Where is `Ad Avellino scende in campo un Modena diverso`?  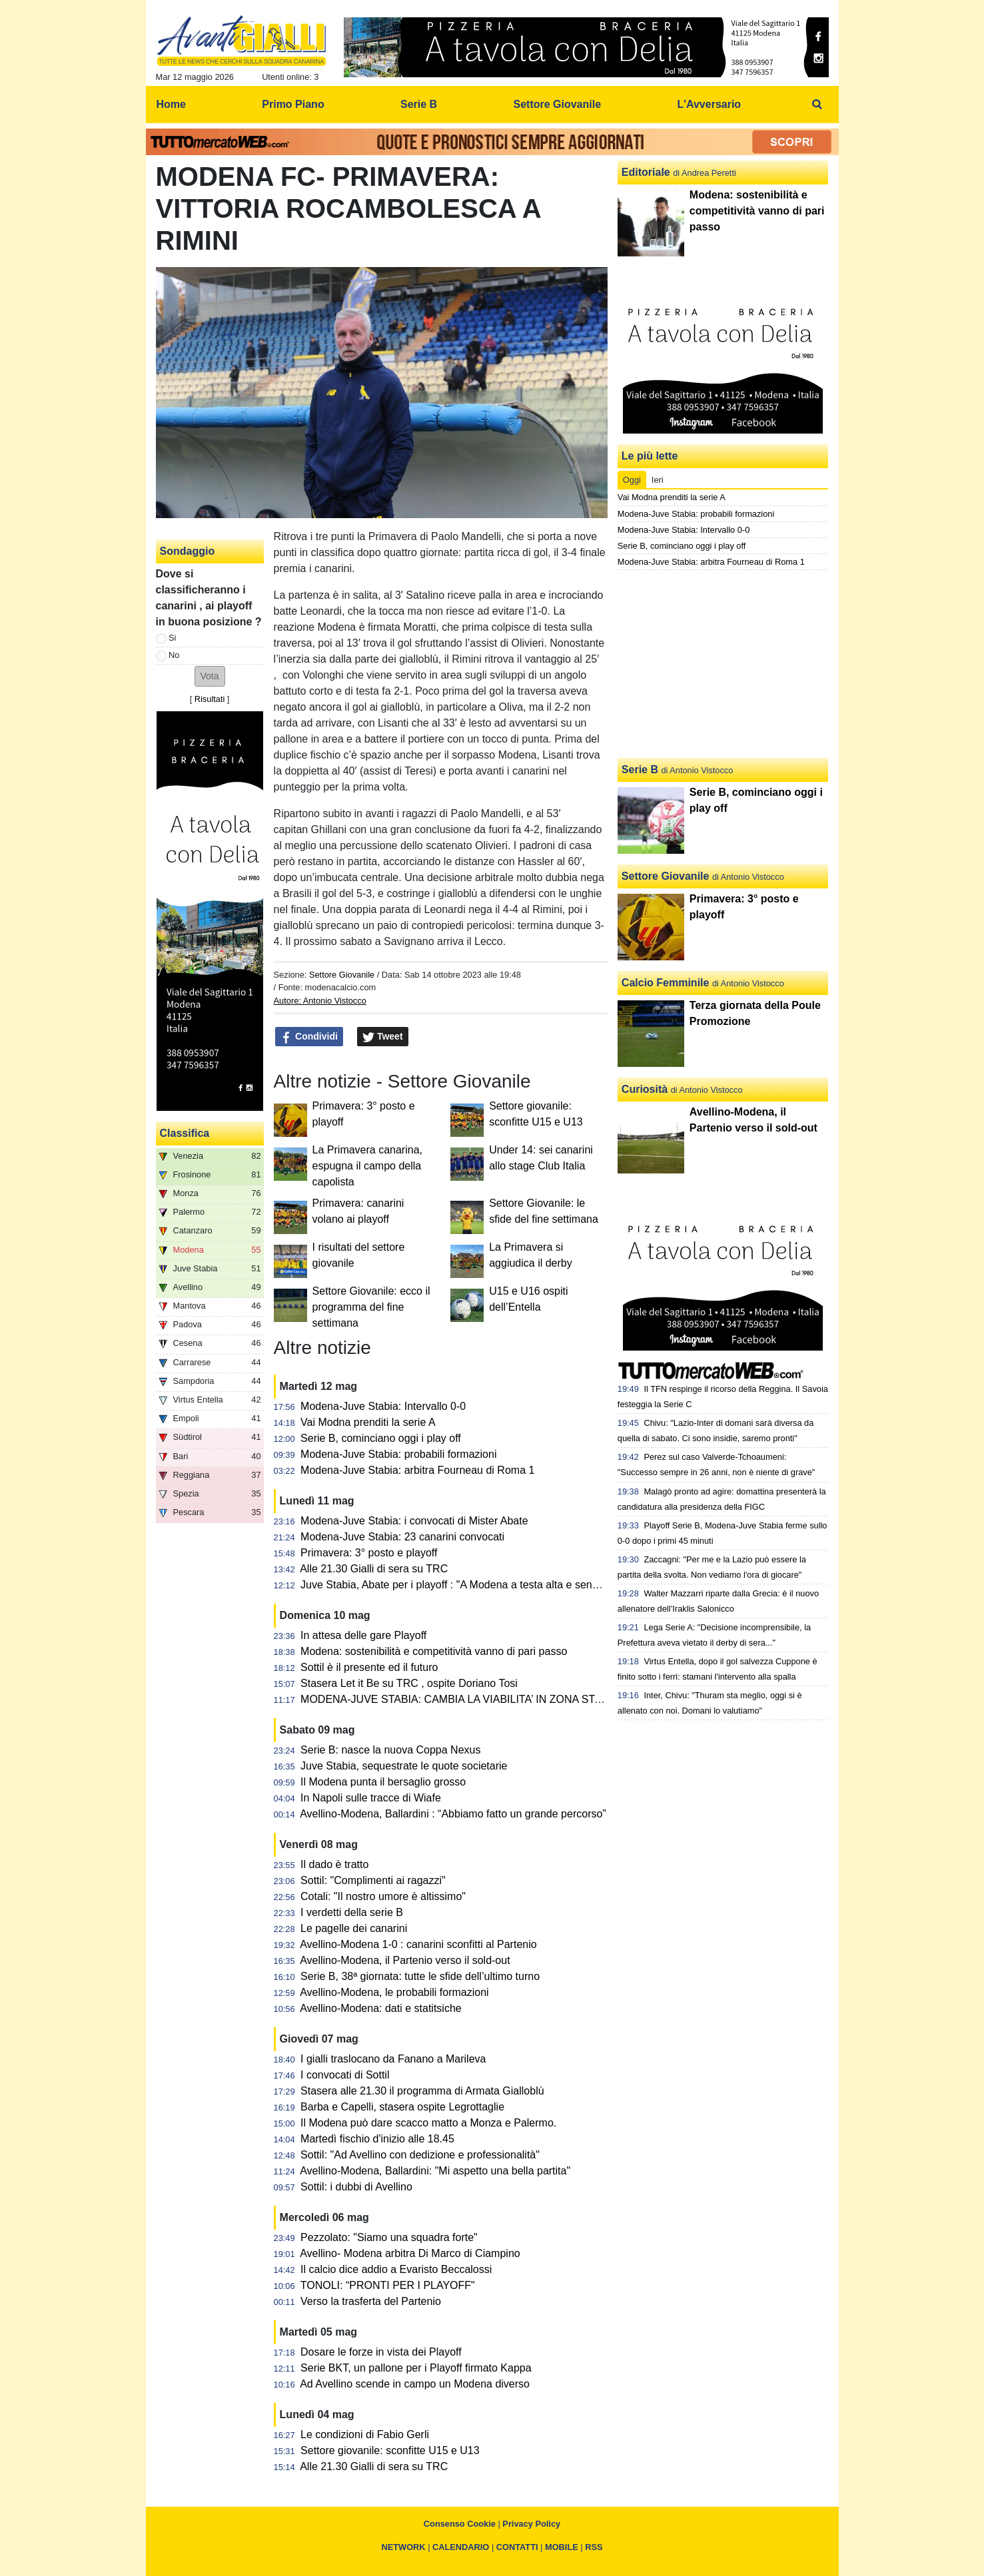
Ad Avellino scende in campo un Modena diverso is located at coordinates (415, 2384).